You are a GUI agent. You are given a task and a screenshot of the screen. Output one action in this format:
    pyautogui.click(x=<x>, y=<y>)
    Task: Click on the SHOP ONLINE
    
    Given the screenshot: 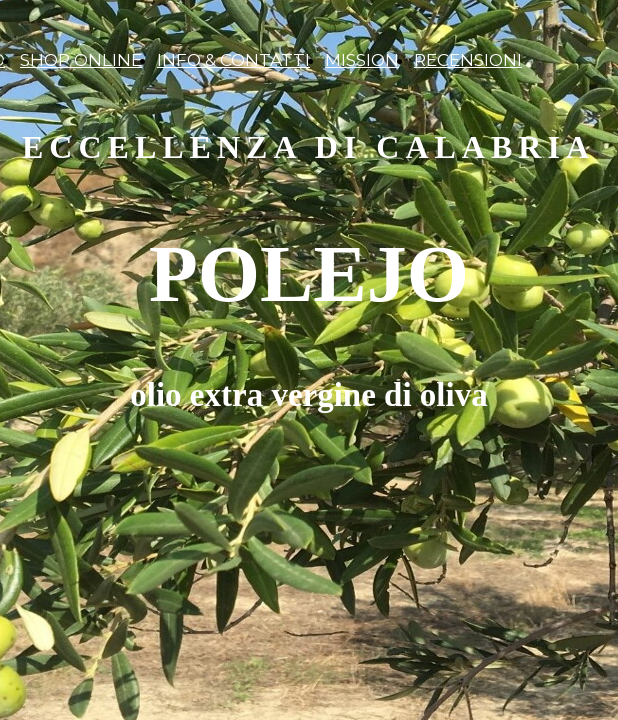 What is the action you would take?
    pyautogui.click(x=81, y=60)
    